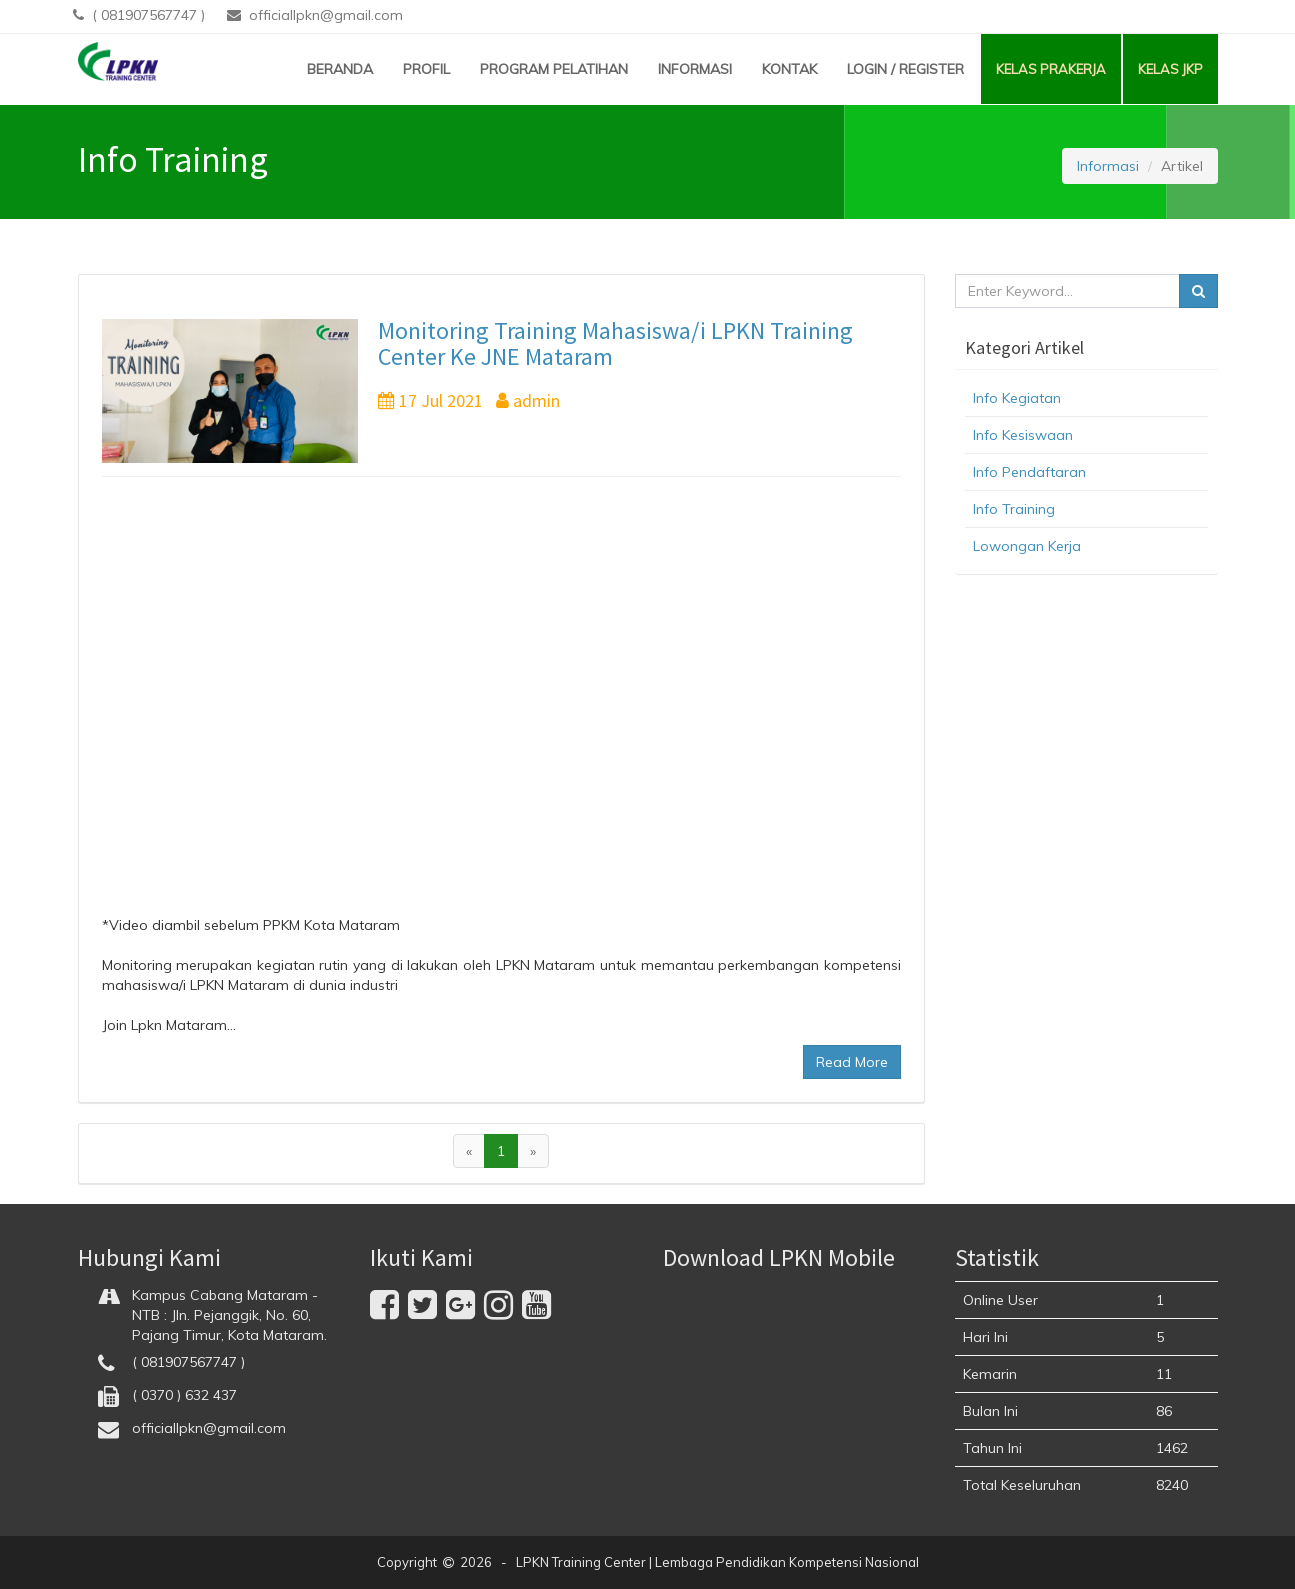  I want to click on Informasi, so click(1108, 166).